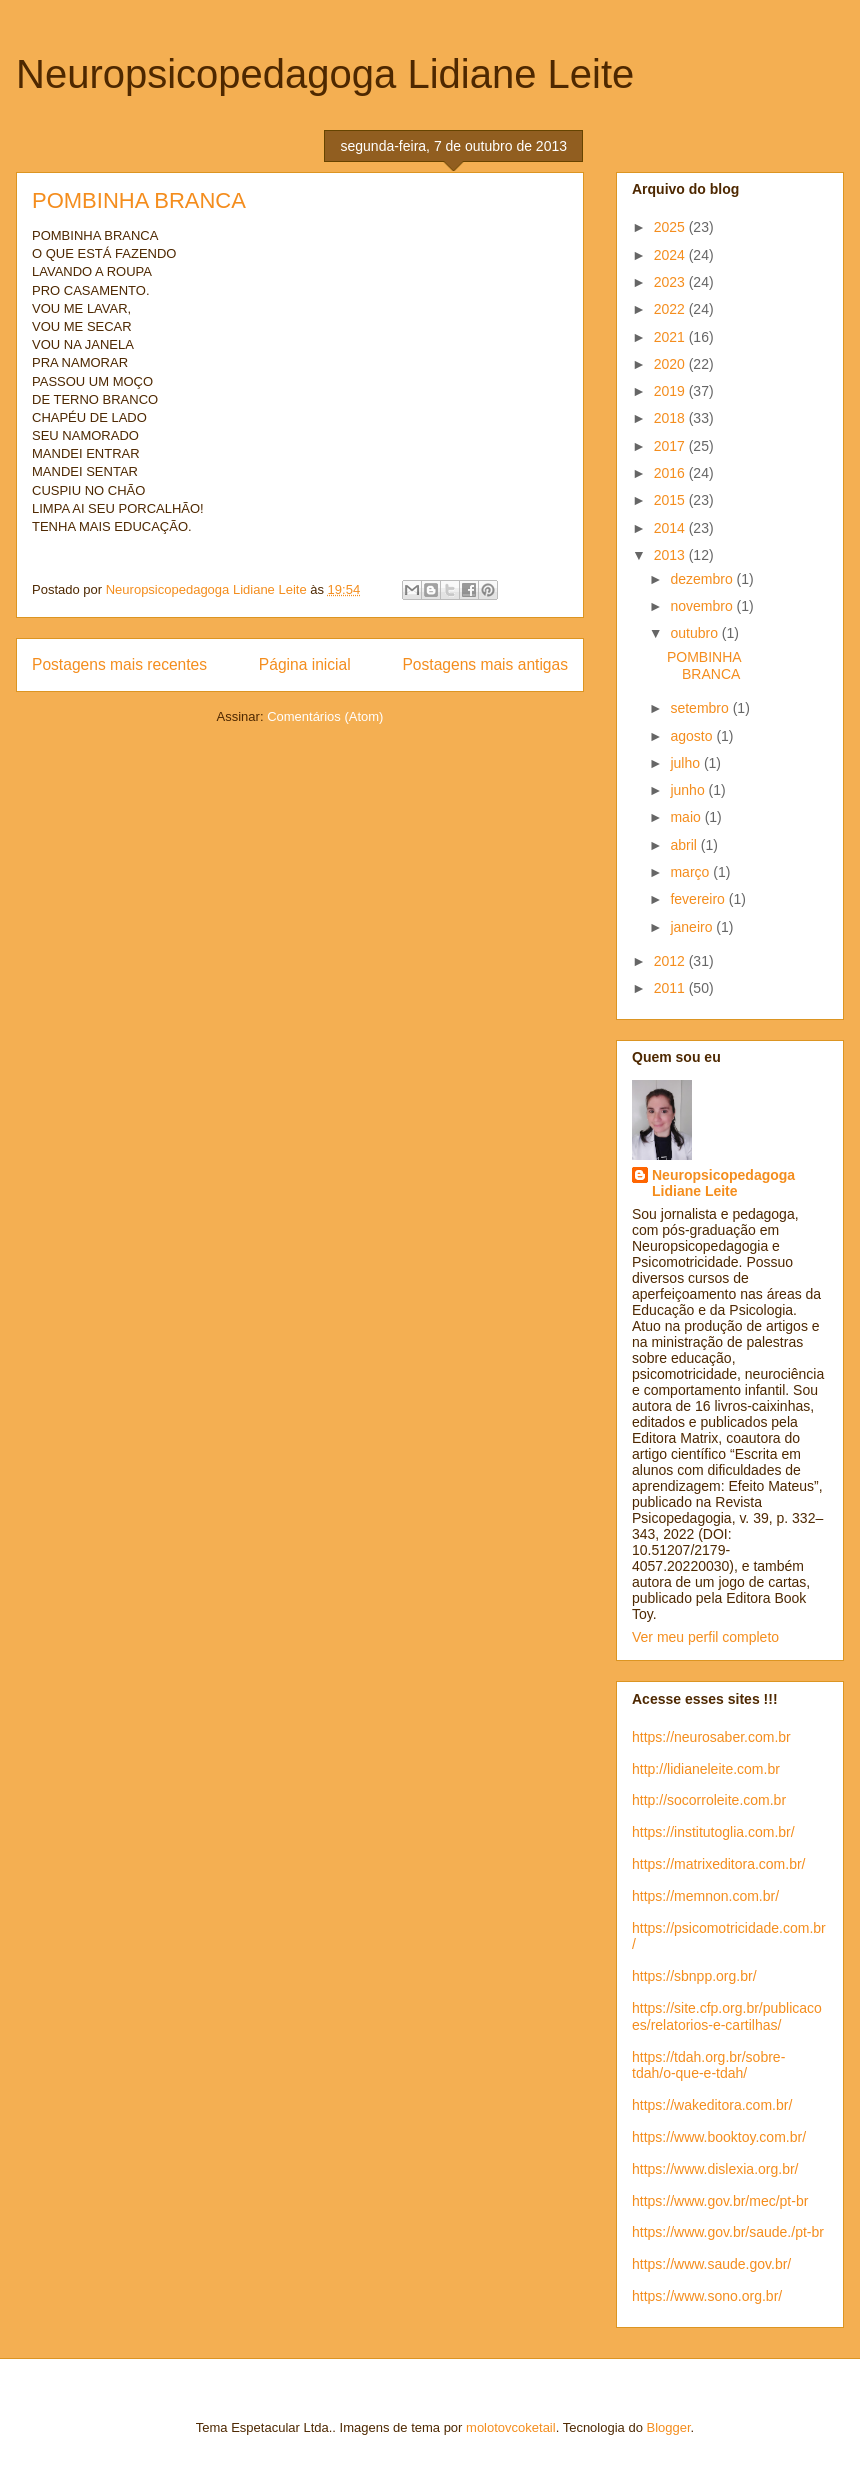 Image resolution: width=860 pixels, height=2467 pixels. Describe the element at coordinates (671, 446) in the screenshot. I see `2017` at that location.